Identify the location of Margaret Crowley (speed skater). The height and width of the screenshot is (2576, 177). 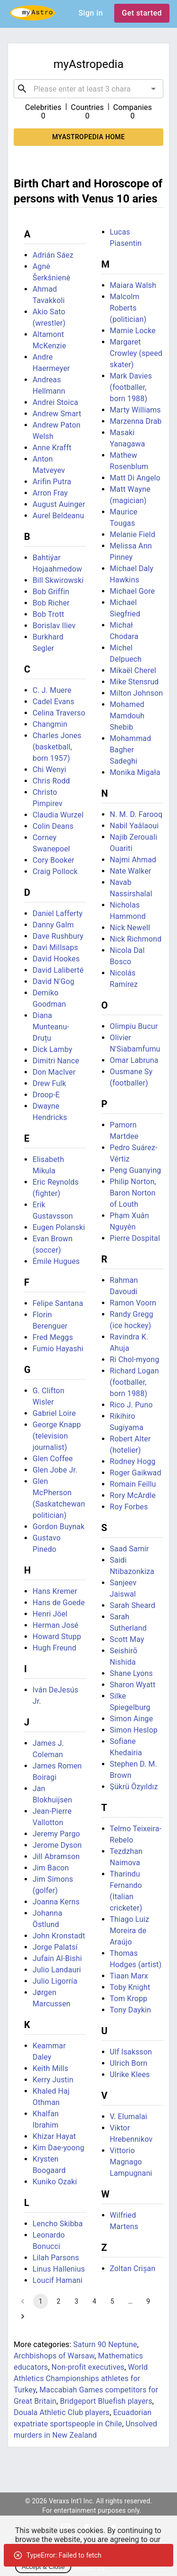
(136, 353).